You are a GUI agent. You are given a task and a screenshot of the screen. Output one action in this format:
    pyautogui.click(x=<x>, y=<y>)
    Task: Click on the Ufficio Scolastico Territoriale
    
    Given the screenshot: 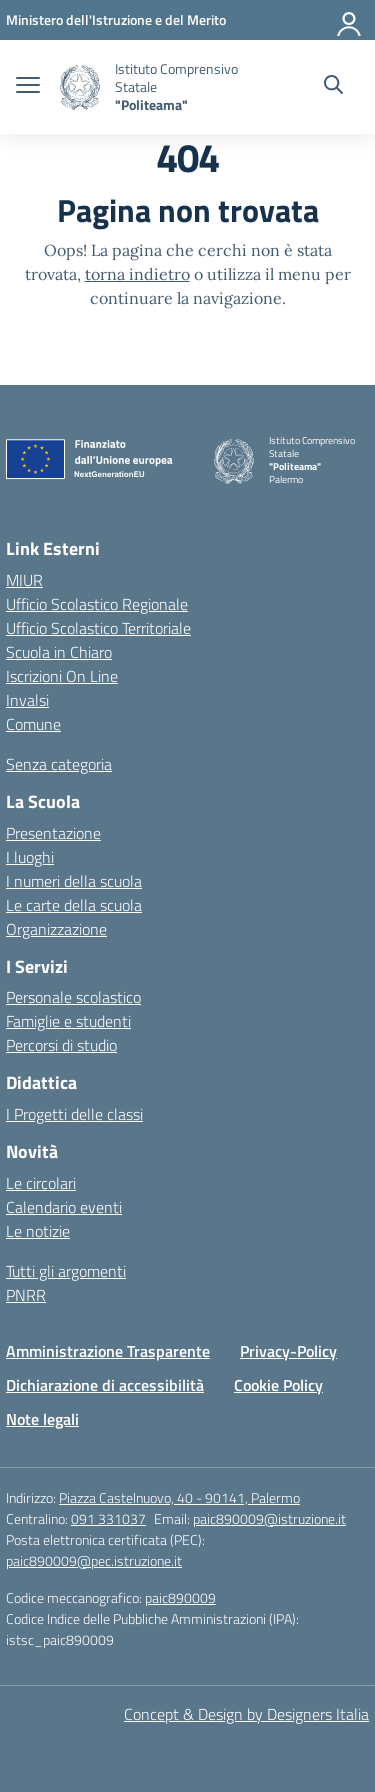 What is the action you would take?
    pyautogui.click(x=98, y=628)
    